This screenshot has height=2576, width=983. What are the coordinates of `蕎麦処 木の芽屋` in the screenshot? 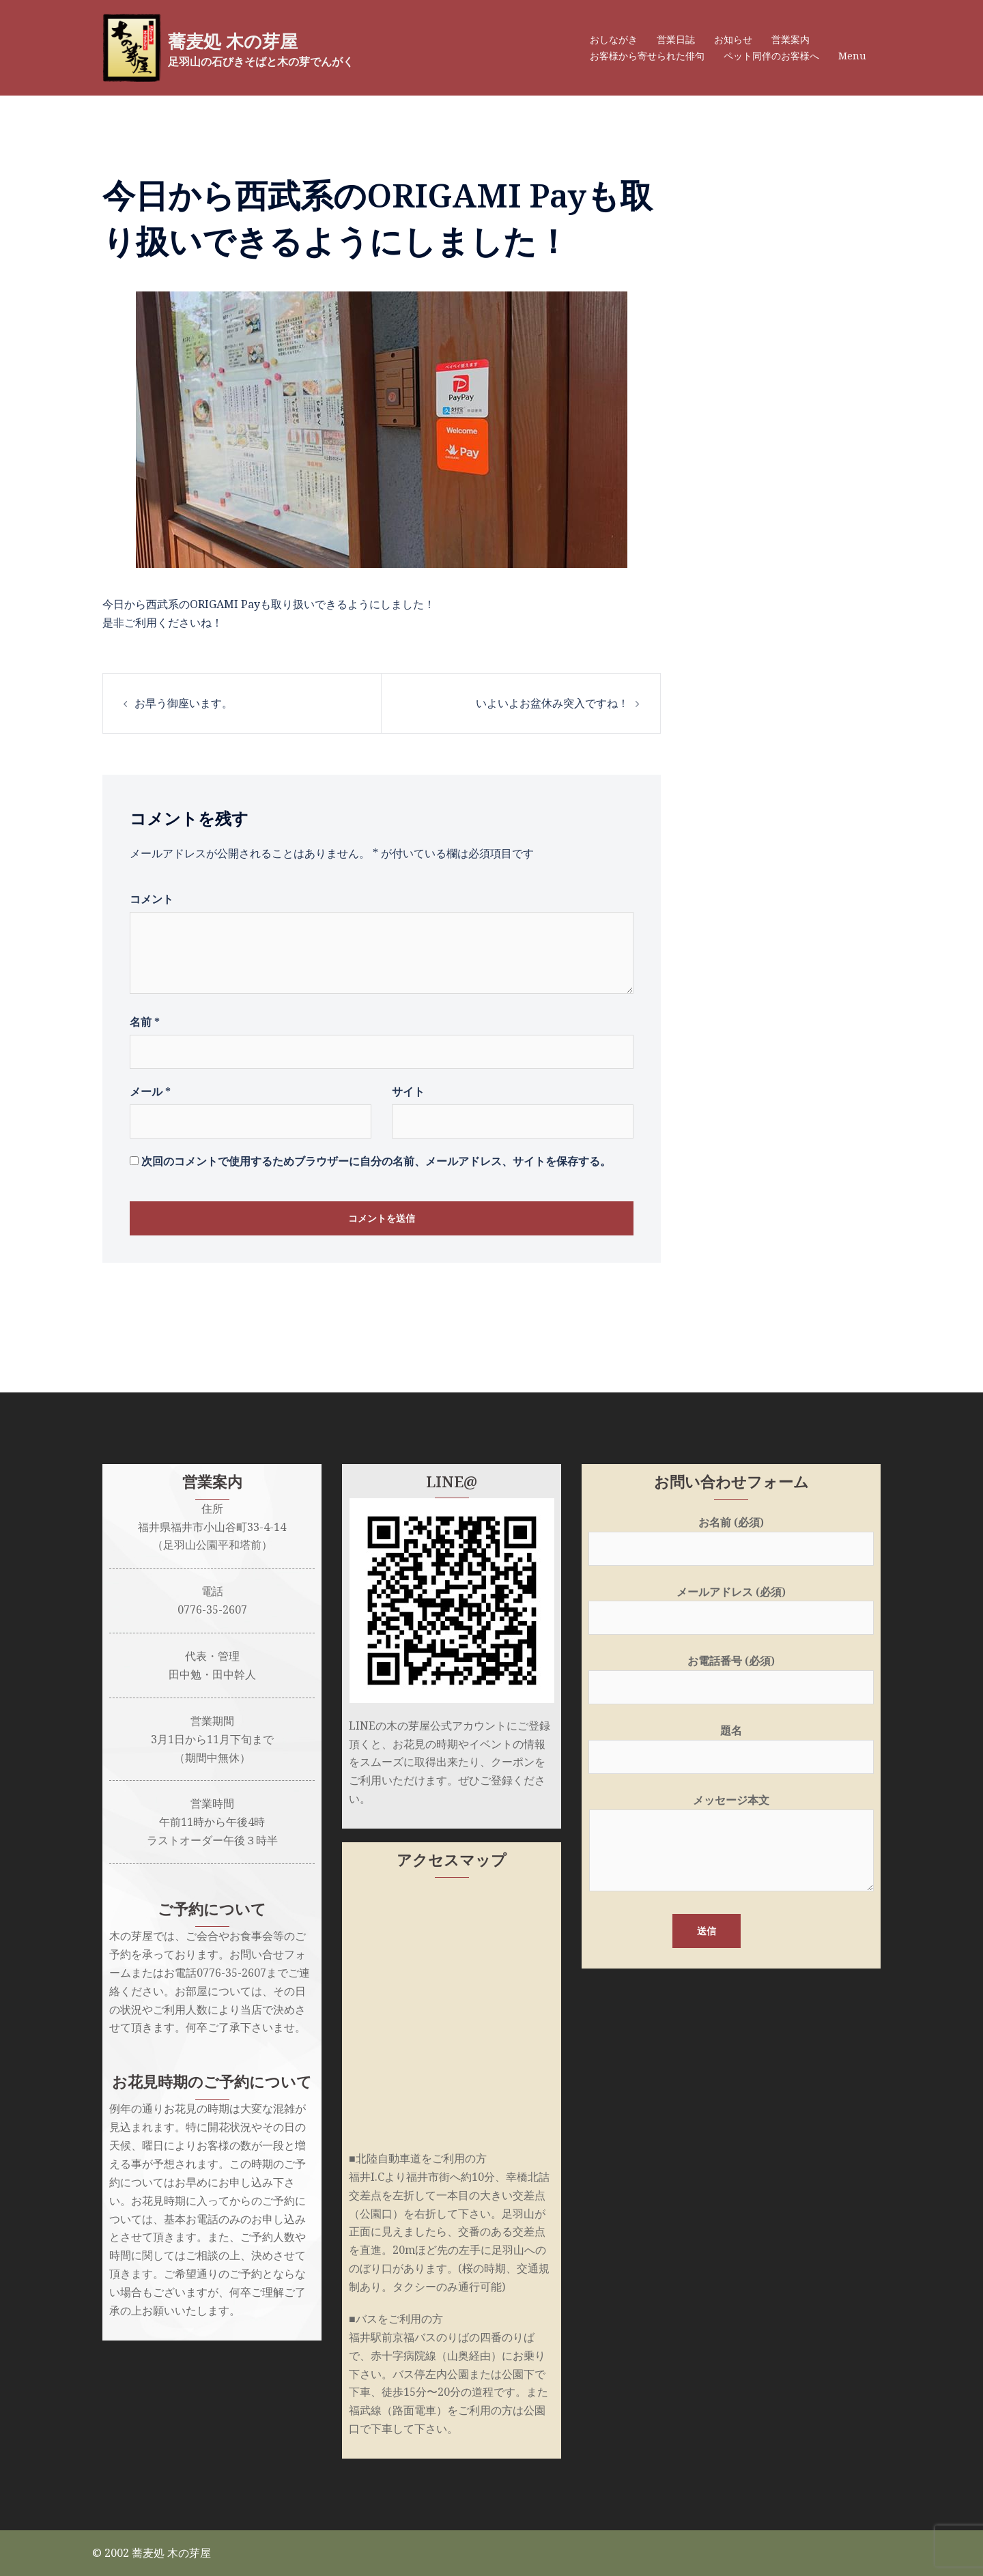 It's located at (247, 40).